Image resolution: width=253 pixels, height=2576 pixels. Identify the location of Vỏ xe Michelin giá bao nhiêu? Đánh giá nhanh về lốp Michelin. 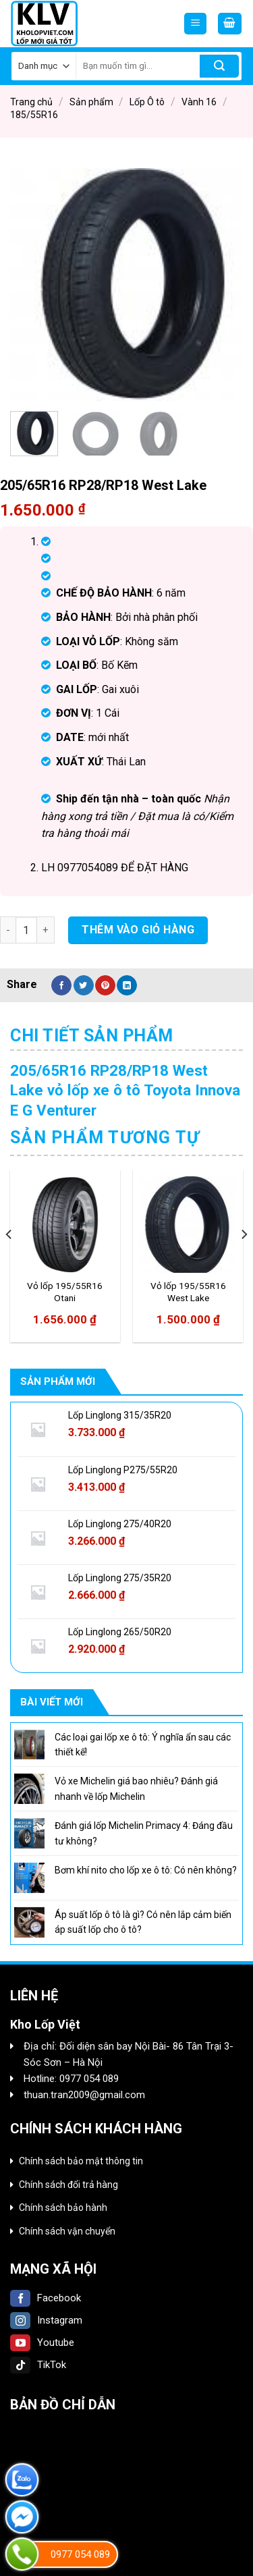
(136, 1788).